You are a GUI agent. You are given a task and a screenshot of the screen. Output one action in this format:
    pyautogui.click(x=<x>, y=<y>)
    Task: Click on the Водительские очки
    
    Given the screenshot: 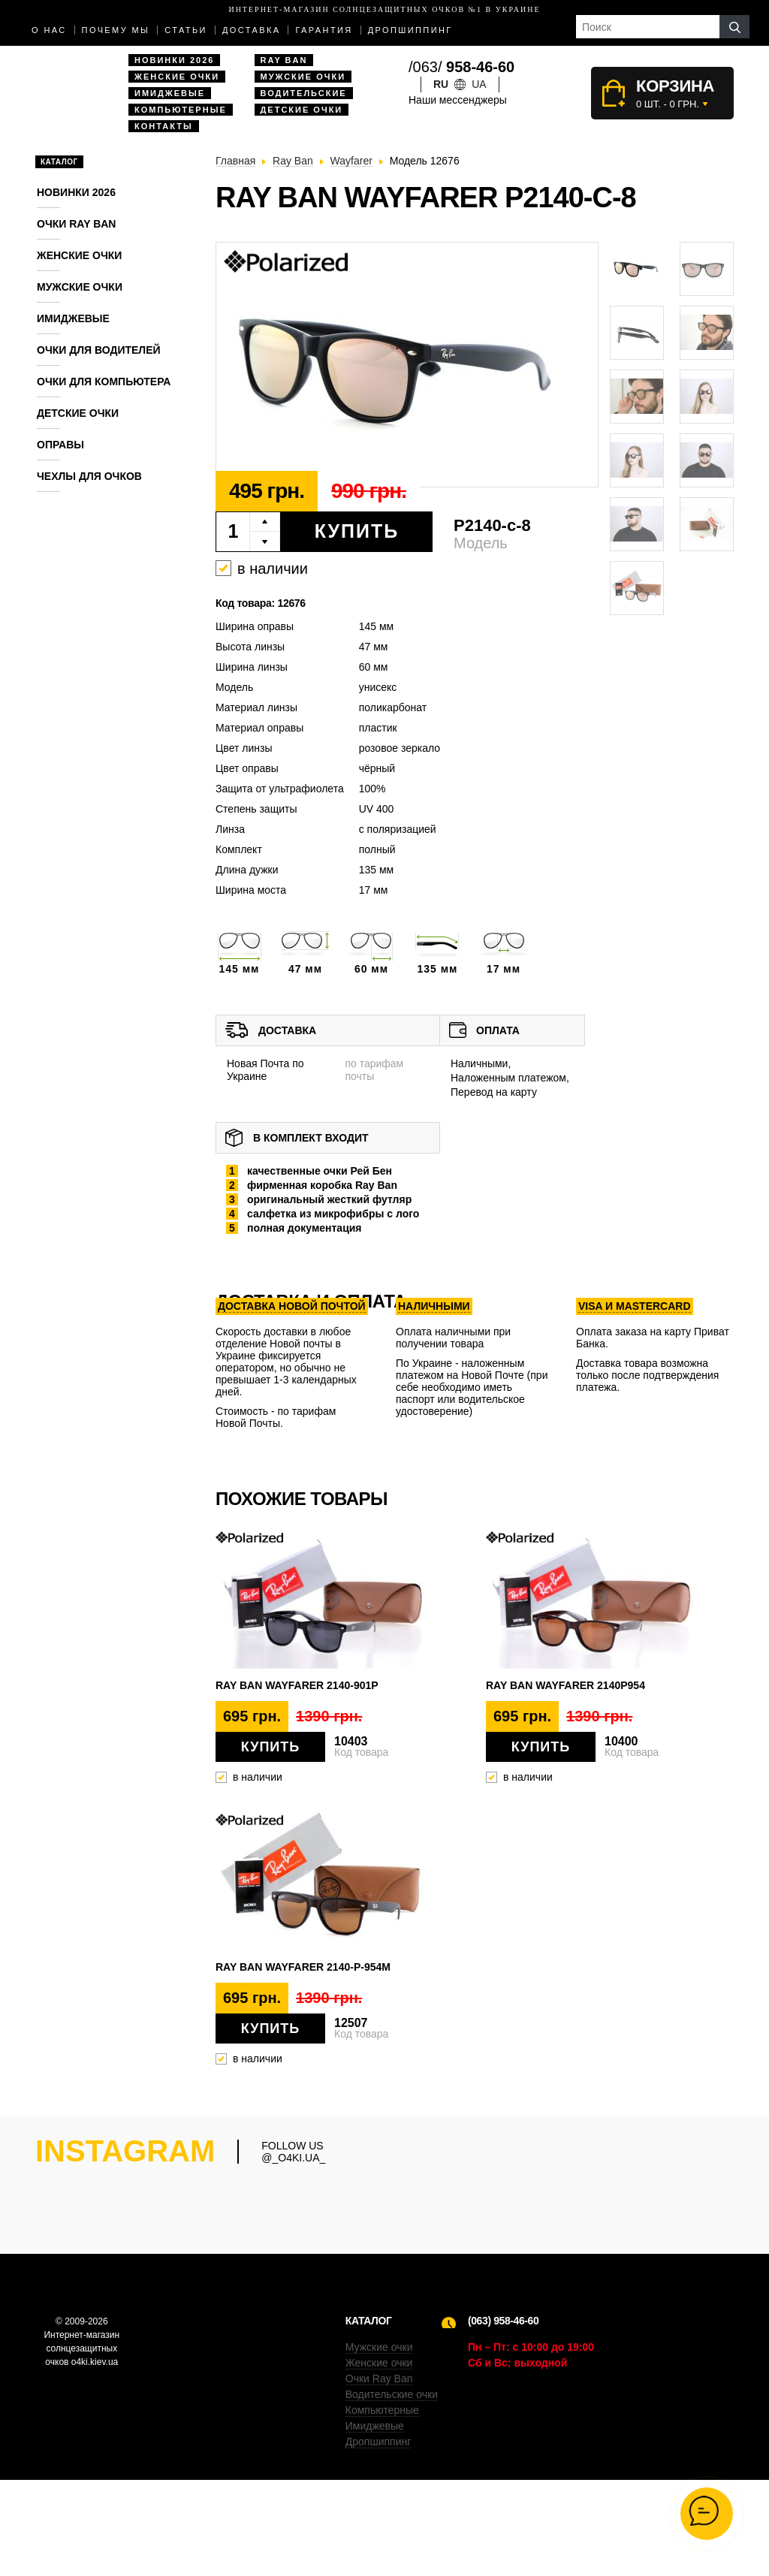 What is the action you would take?
    pyautogui.click(x=391, y=2490)
    